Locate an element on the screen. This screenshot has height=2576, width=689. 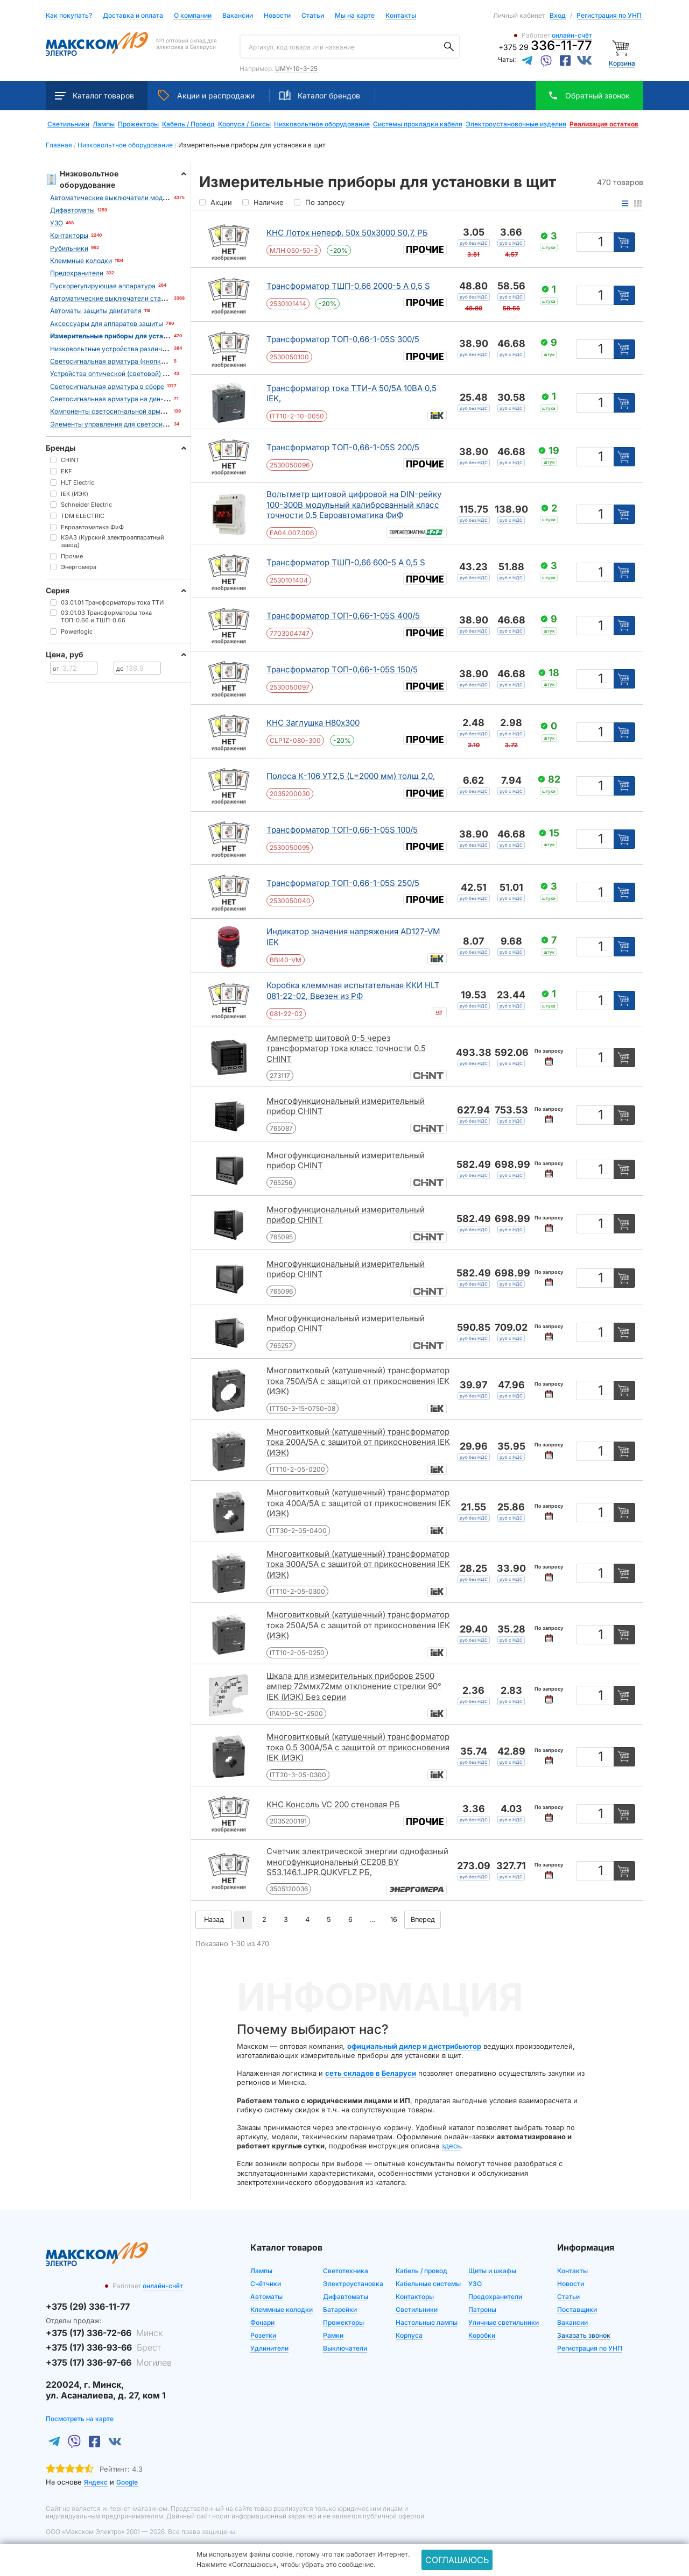
Рубильники is located at coordinates (69, 248).